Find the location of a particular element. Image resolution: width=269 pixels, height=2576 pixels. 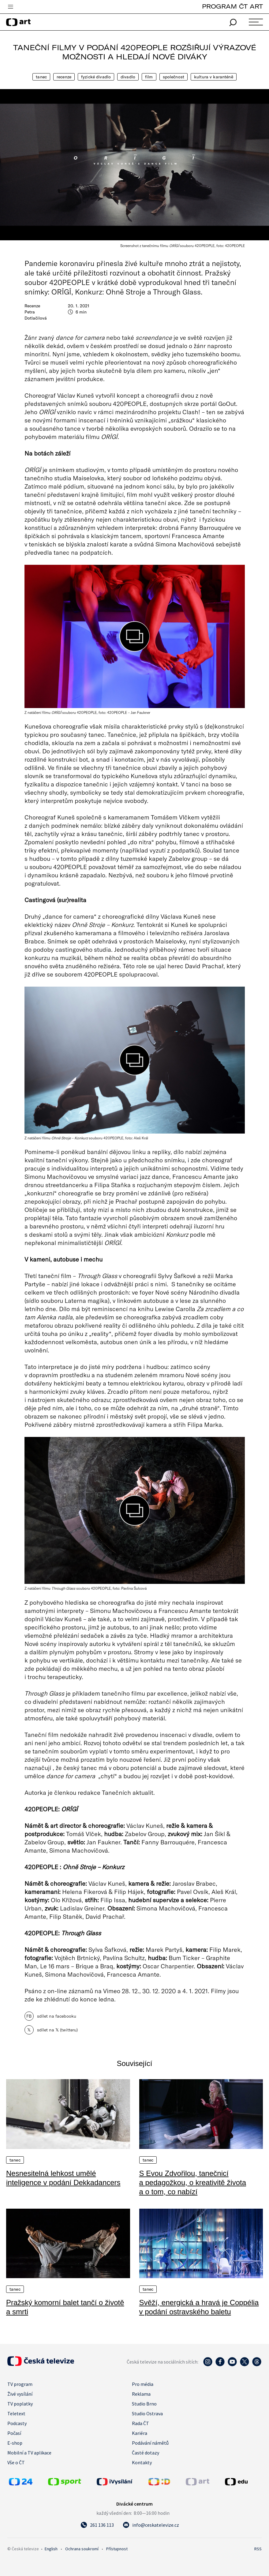

RSS is located at coordinates (258, 2549).